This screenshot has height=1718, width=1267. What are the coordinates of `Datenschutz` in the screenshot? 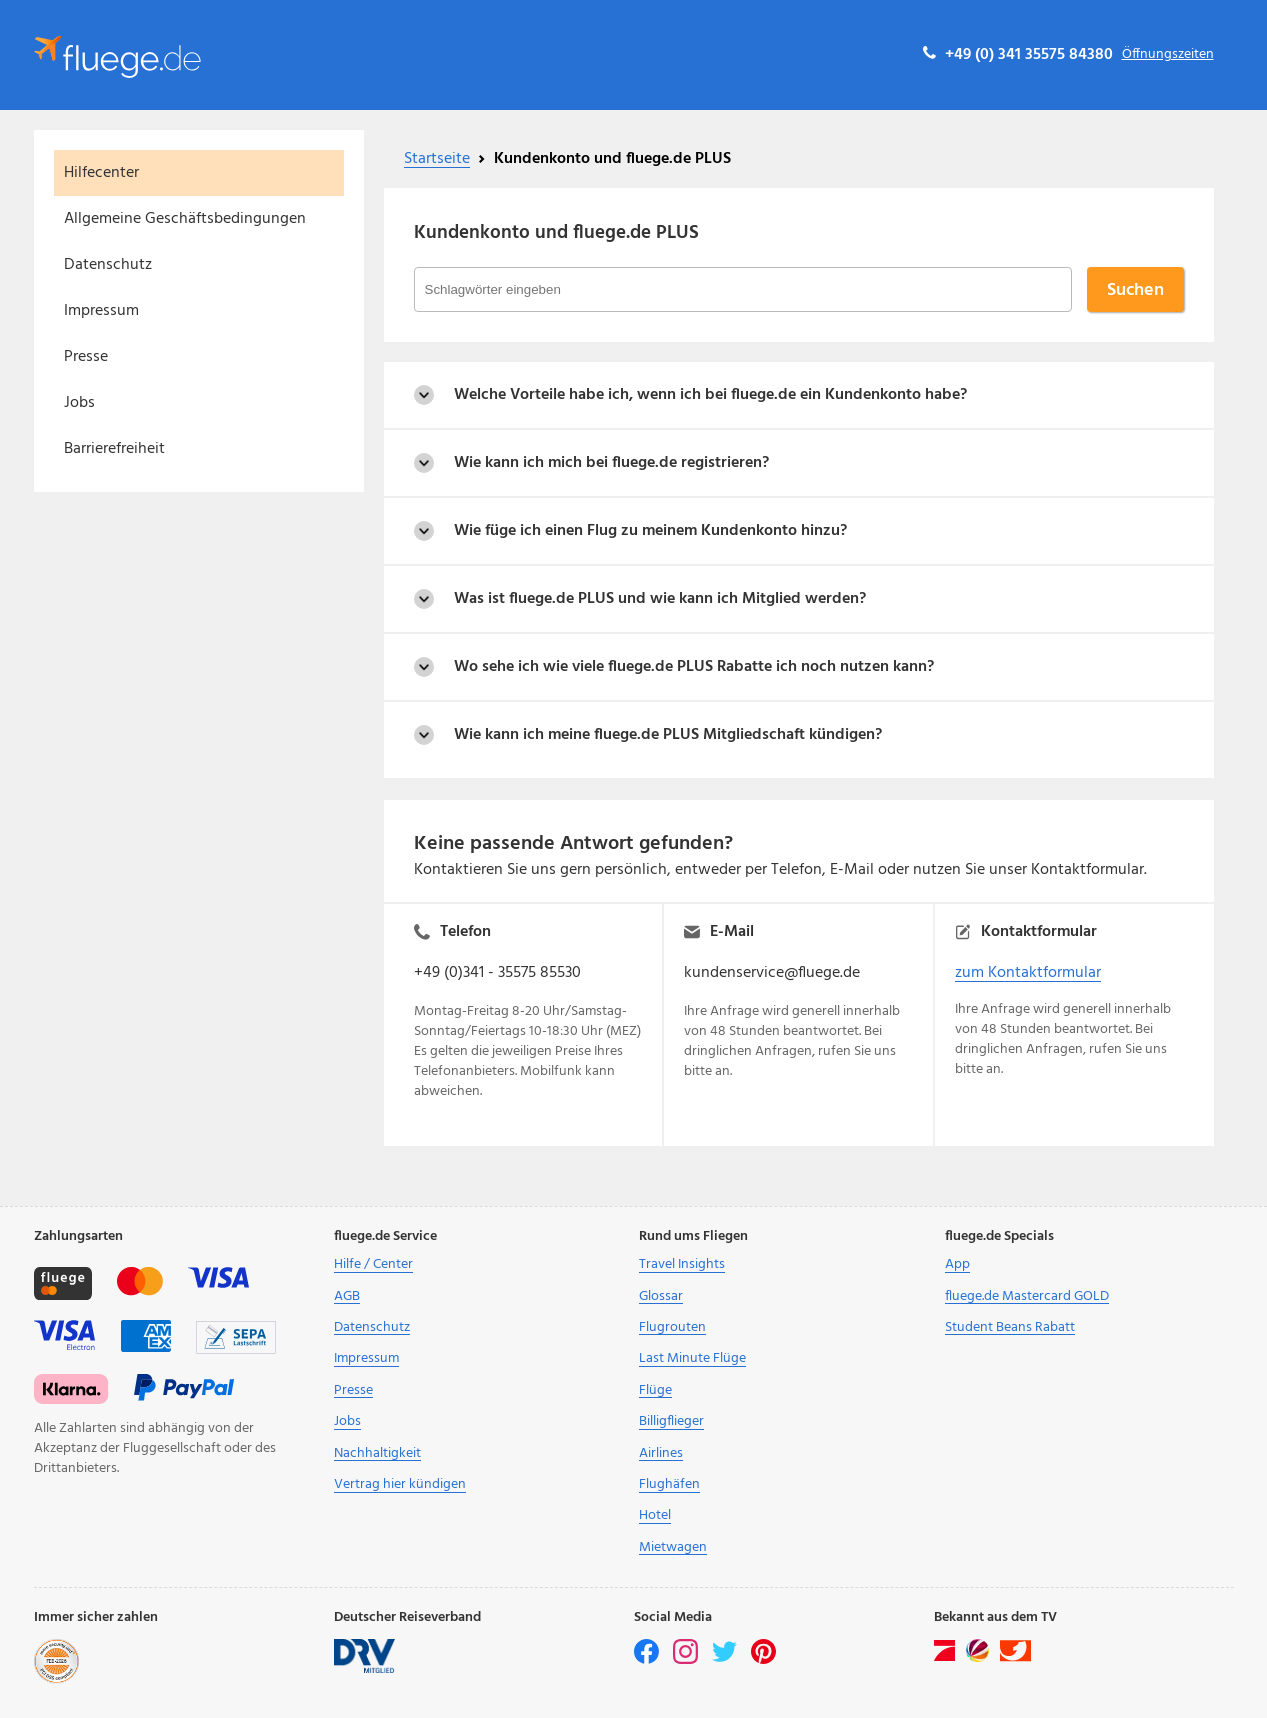 It's located at (108, 265).